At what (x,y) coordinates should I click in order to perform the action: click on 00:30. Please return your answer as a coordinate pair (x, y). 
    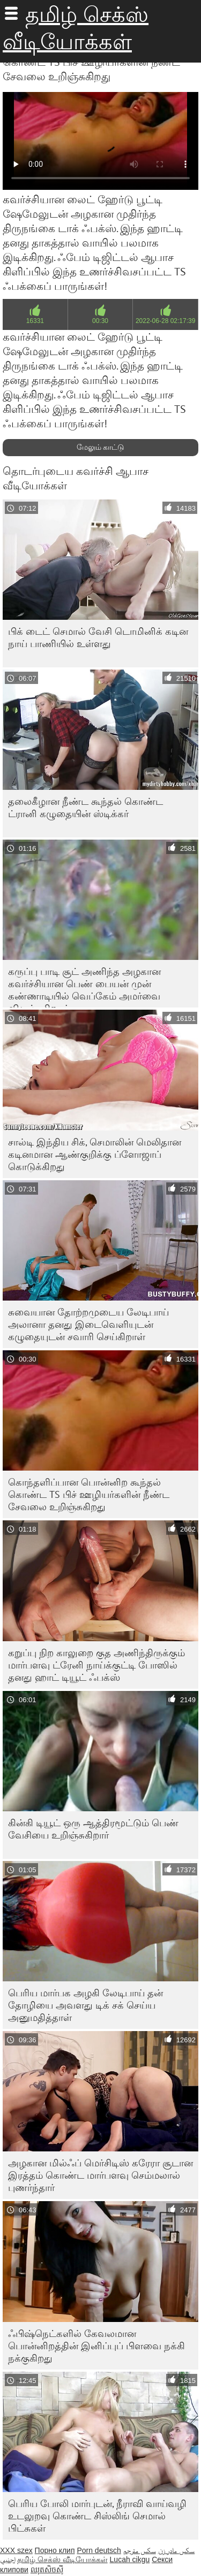
    Looking at the image, I should click on (100, 321).